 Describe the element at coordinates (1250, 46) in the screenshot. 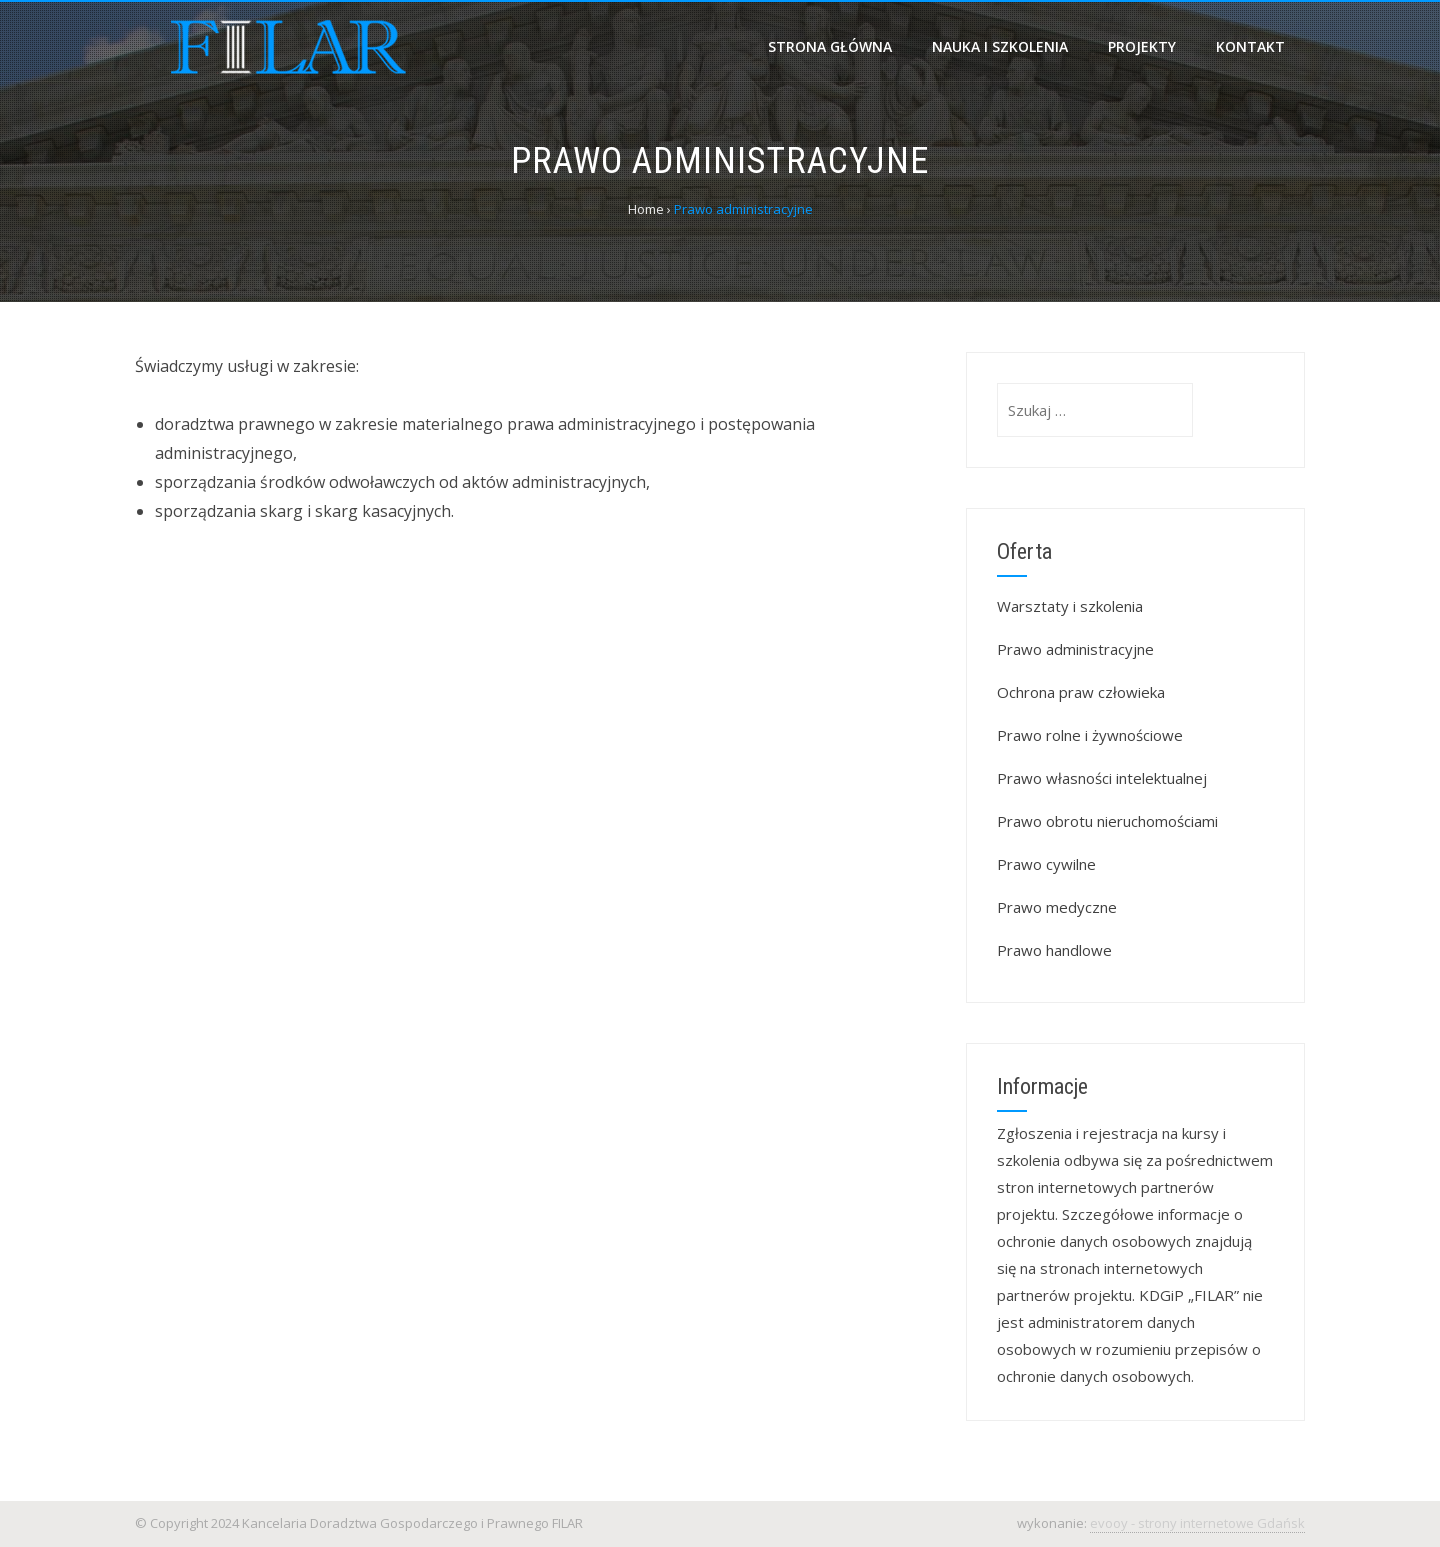

I see `Kontakt` at that location.